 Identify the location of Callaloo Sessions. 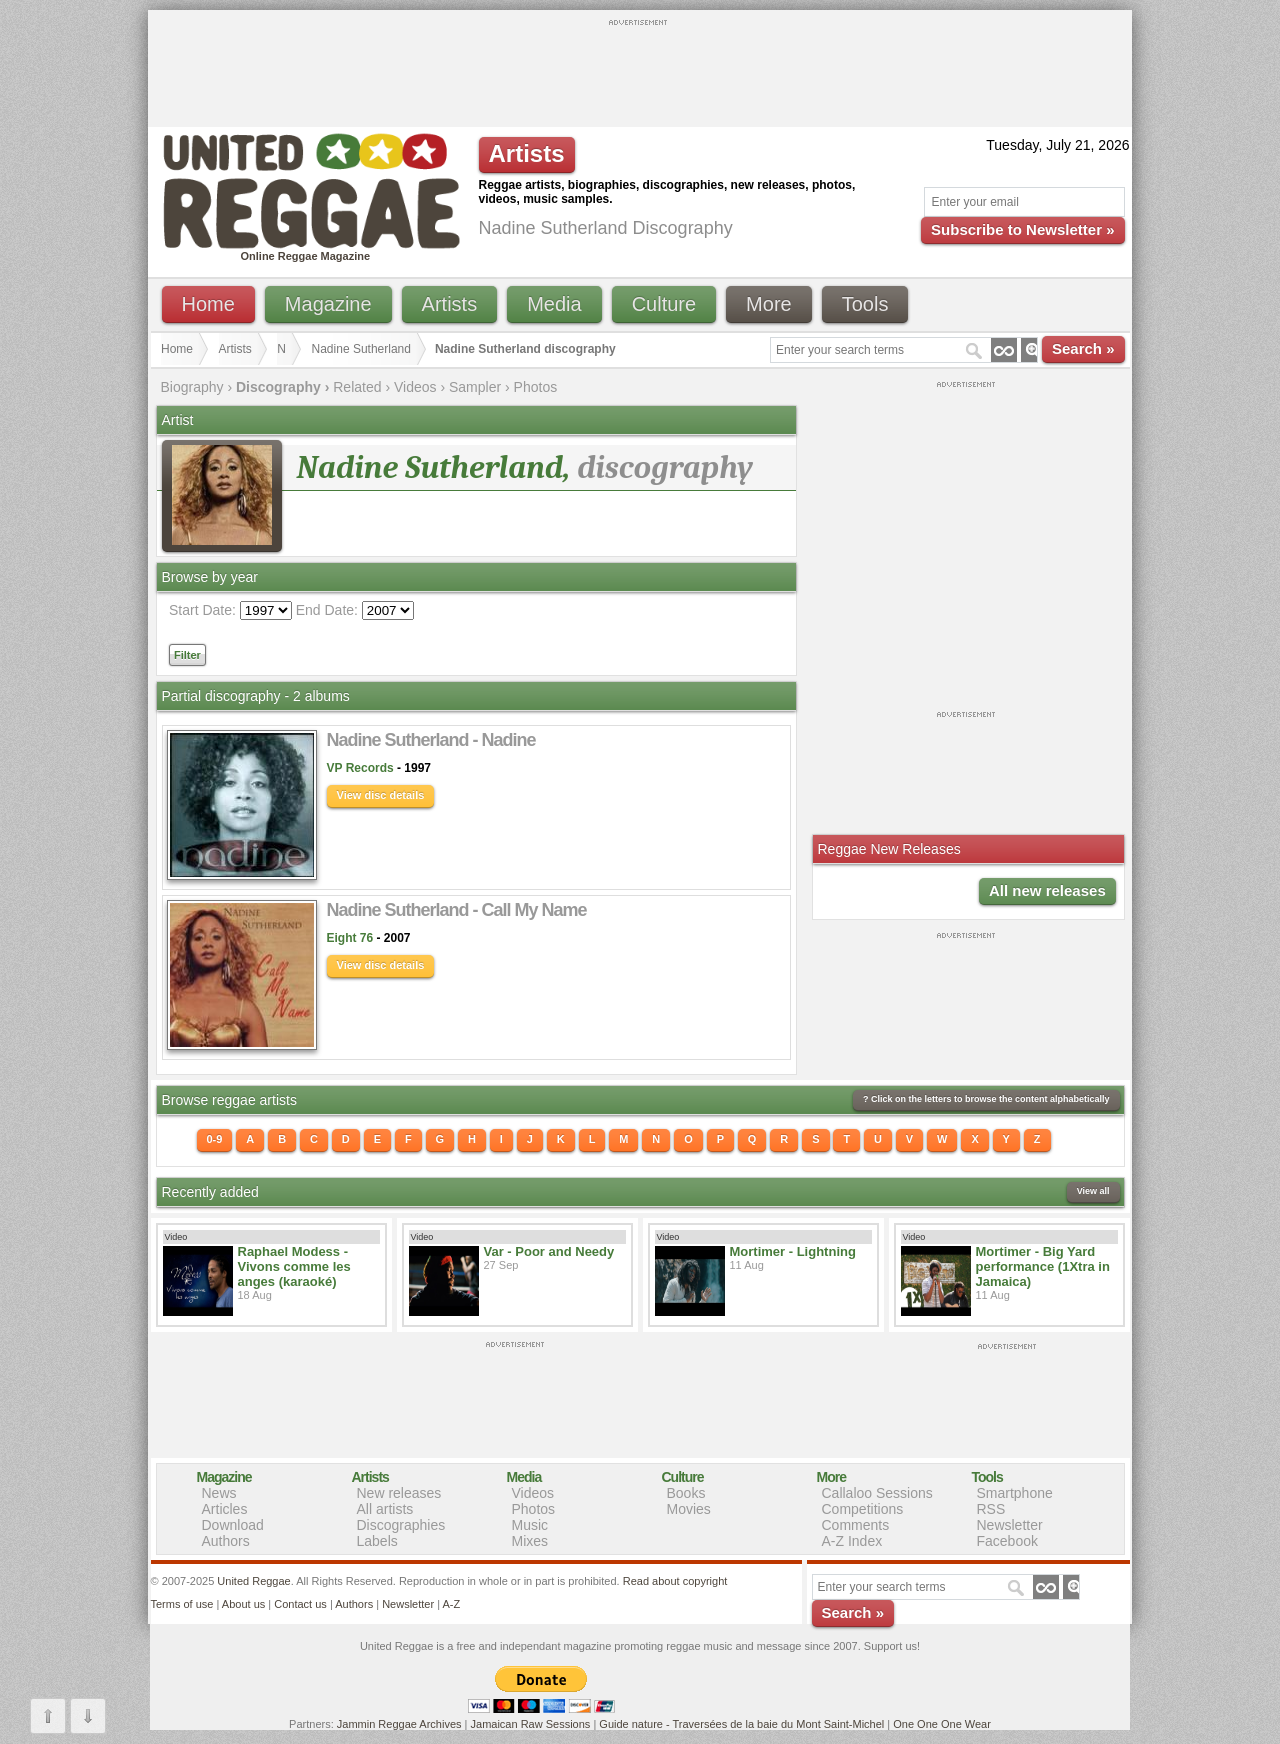
(877, 1493).